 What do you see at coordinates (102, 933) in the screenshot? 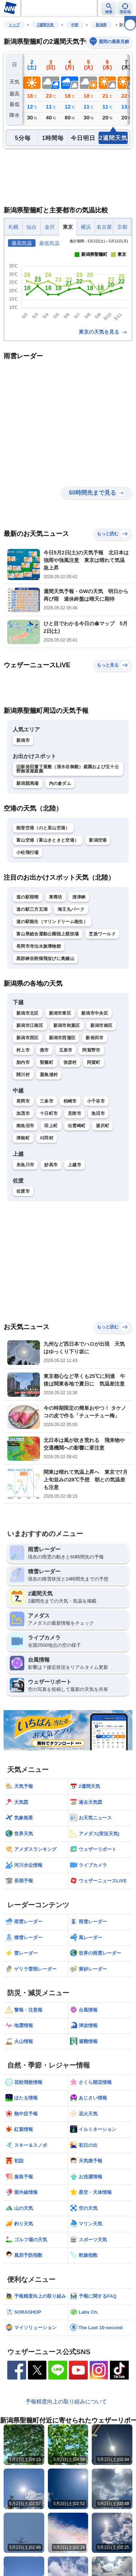
I see `芝政ワールド` at bounding box center [102, 933].